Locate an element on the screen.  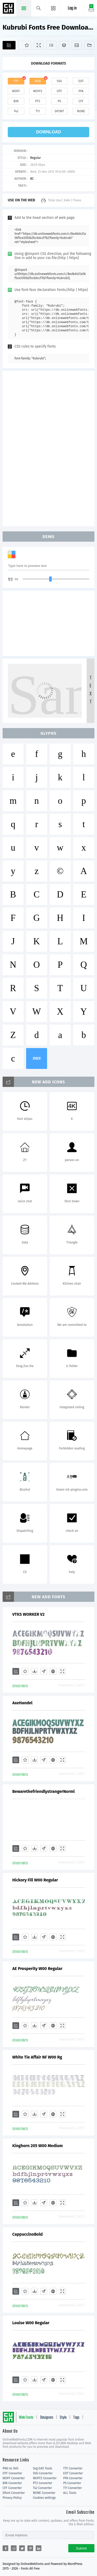
Dfont Converter is located at coordinates (14, 2493).